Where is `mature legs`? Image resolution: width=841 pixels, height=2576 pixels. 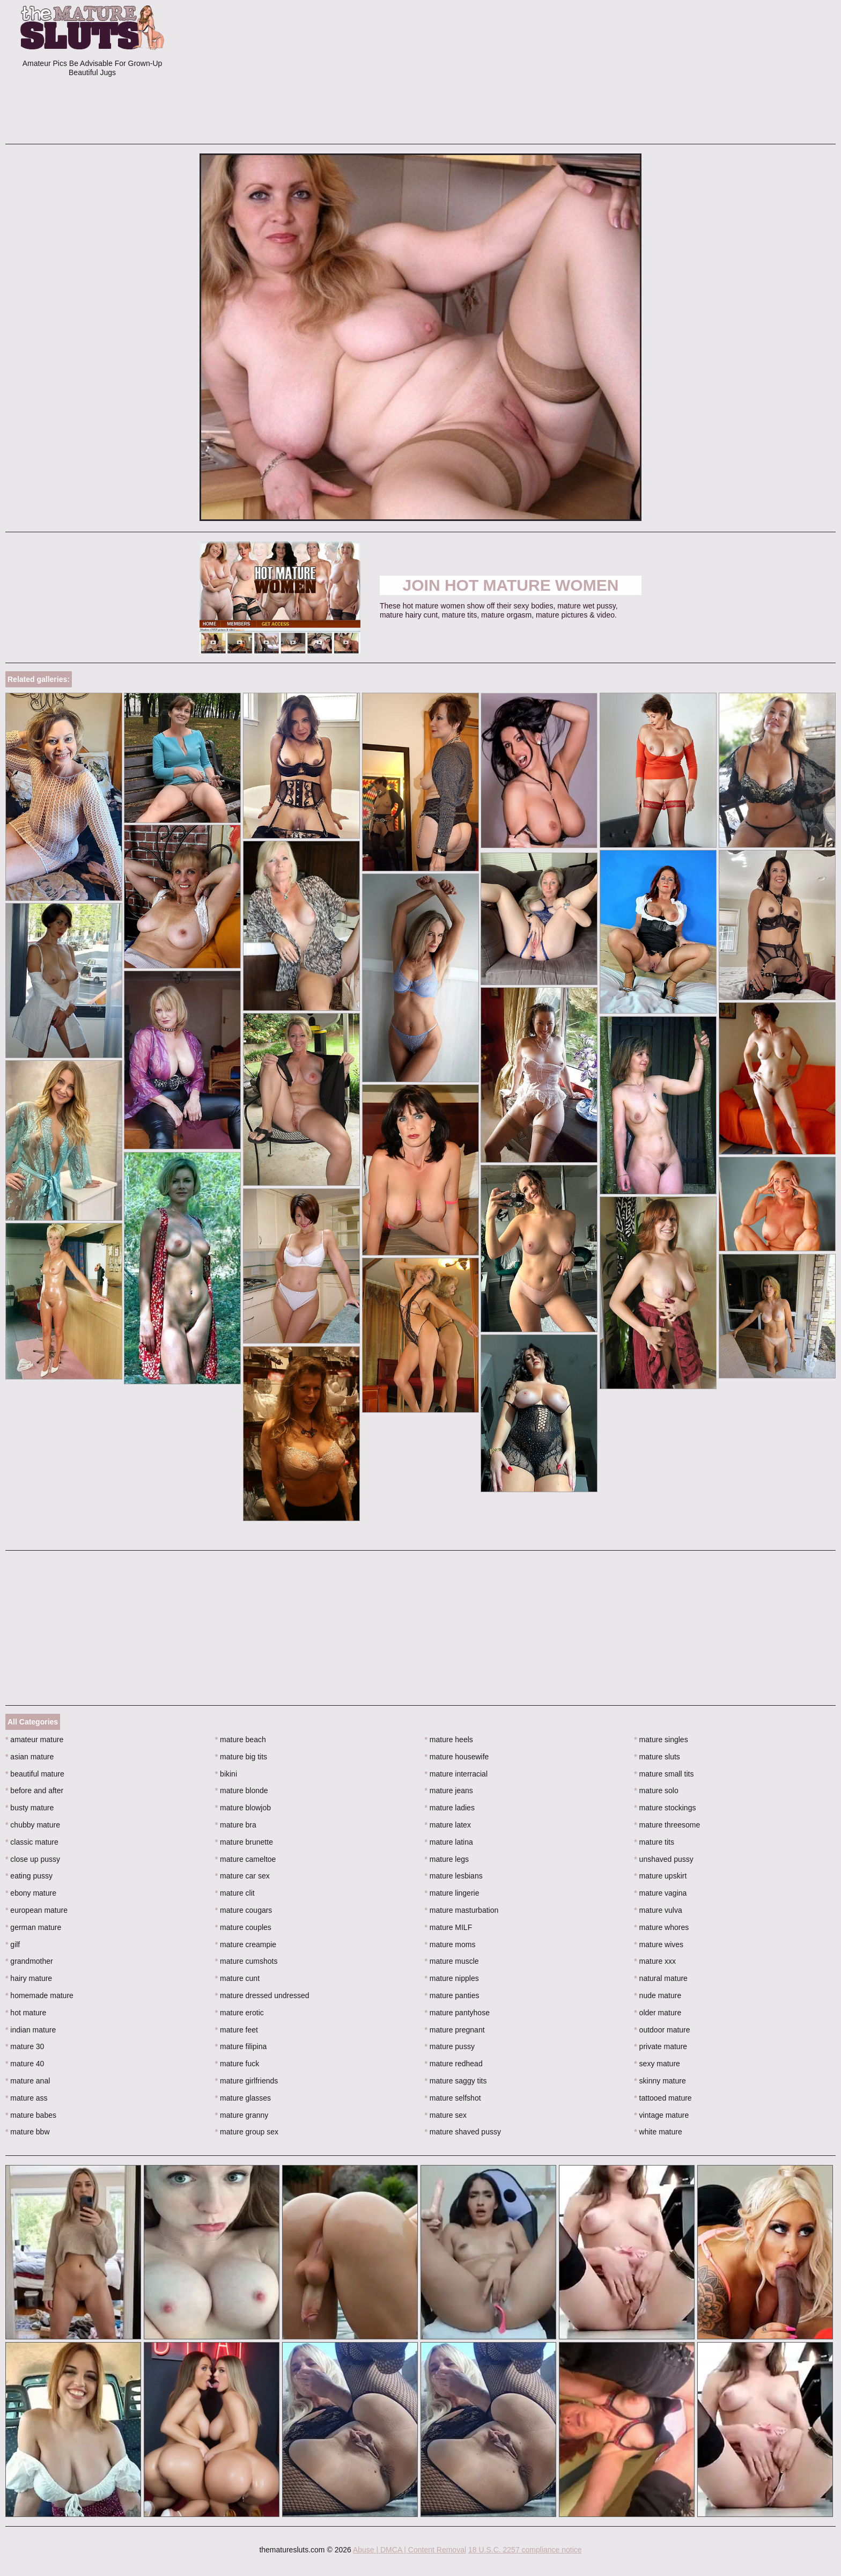
mature legs is located at coordinates (447, 1859).